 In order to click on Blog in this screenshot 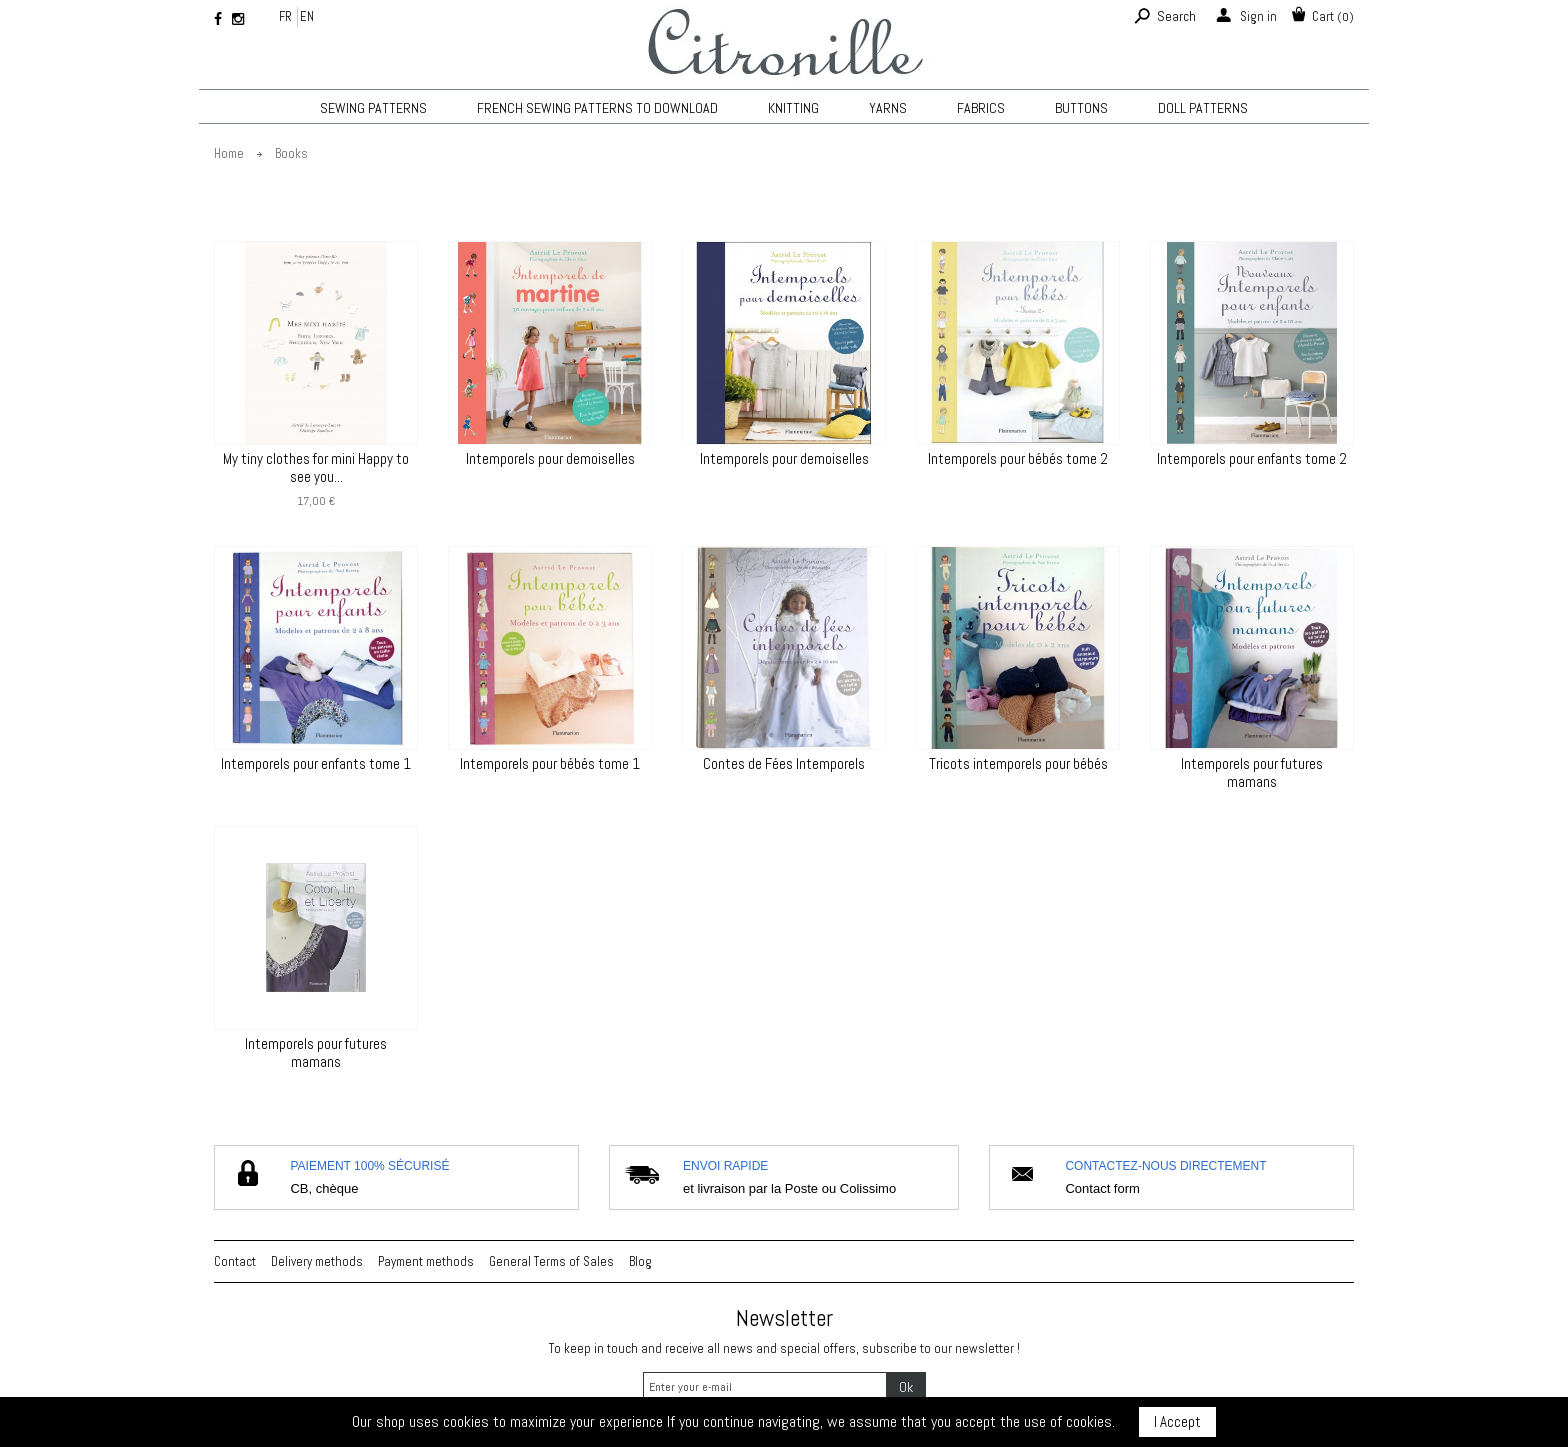, I will do `click(640, 1261)`.